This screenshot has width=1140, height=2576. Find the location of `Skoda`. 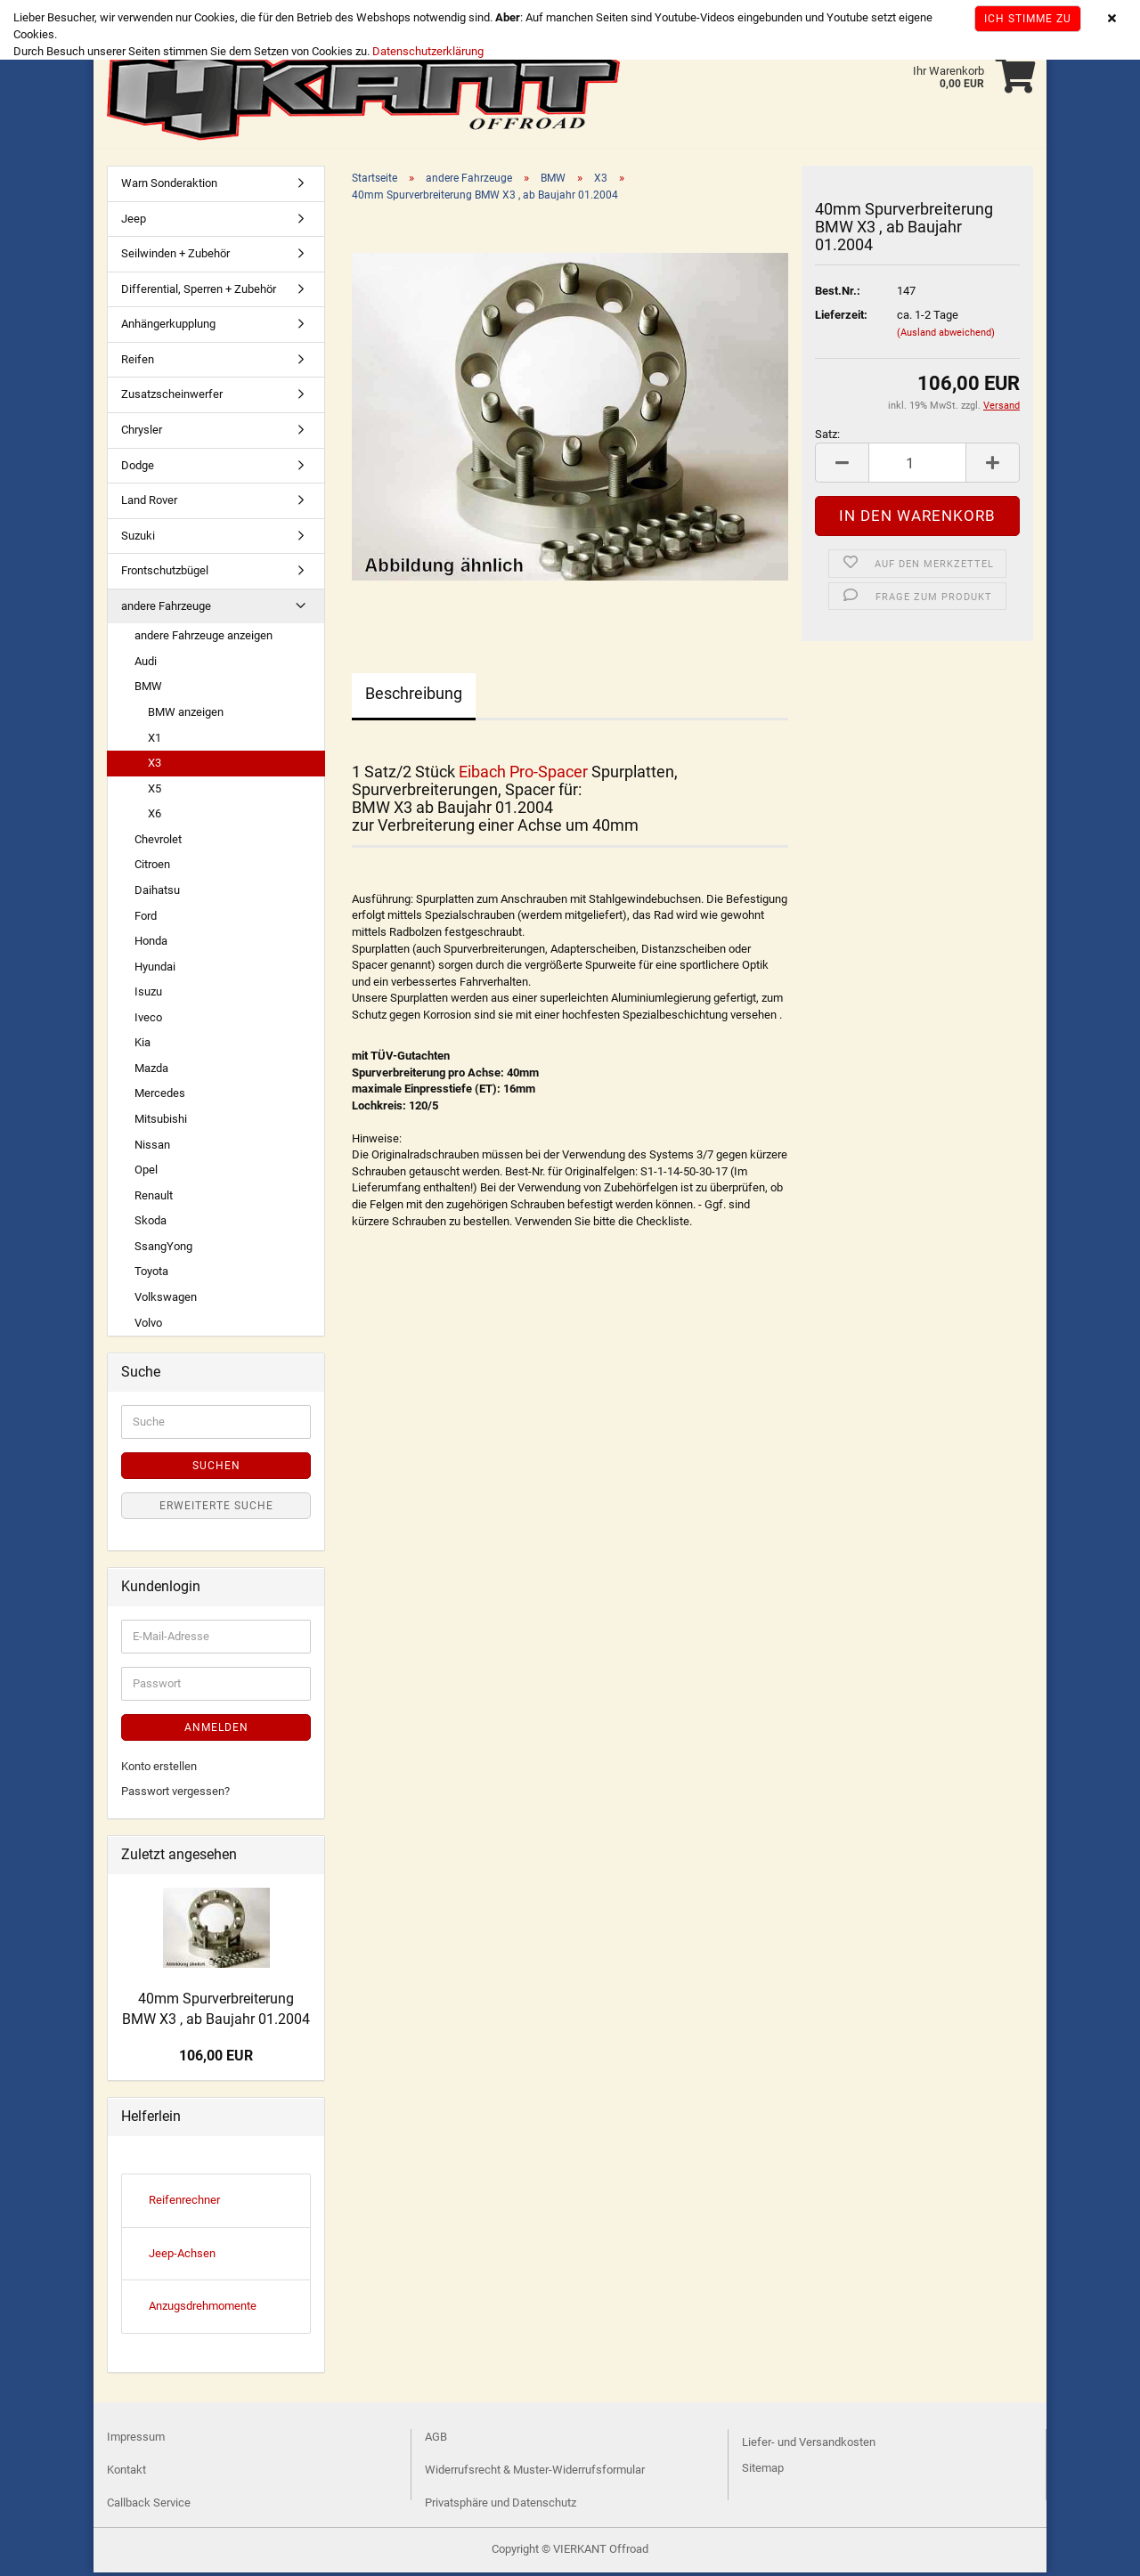

Skoda is located at coordinates (150, 1224).